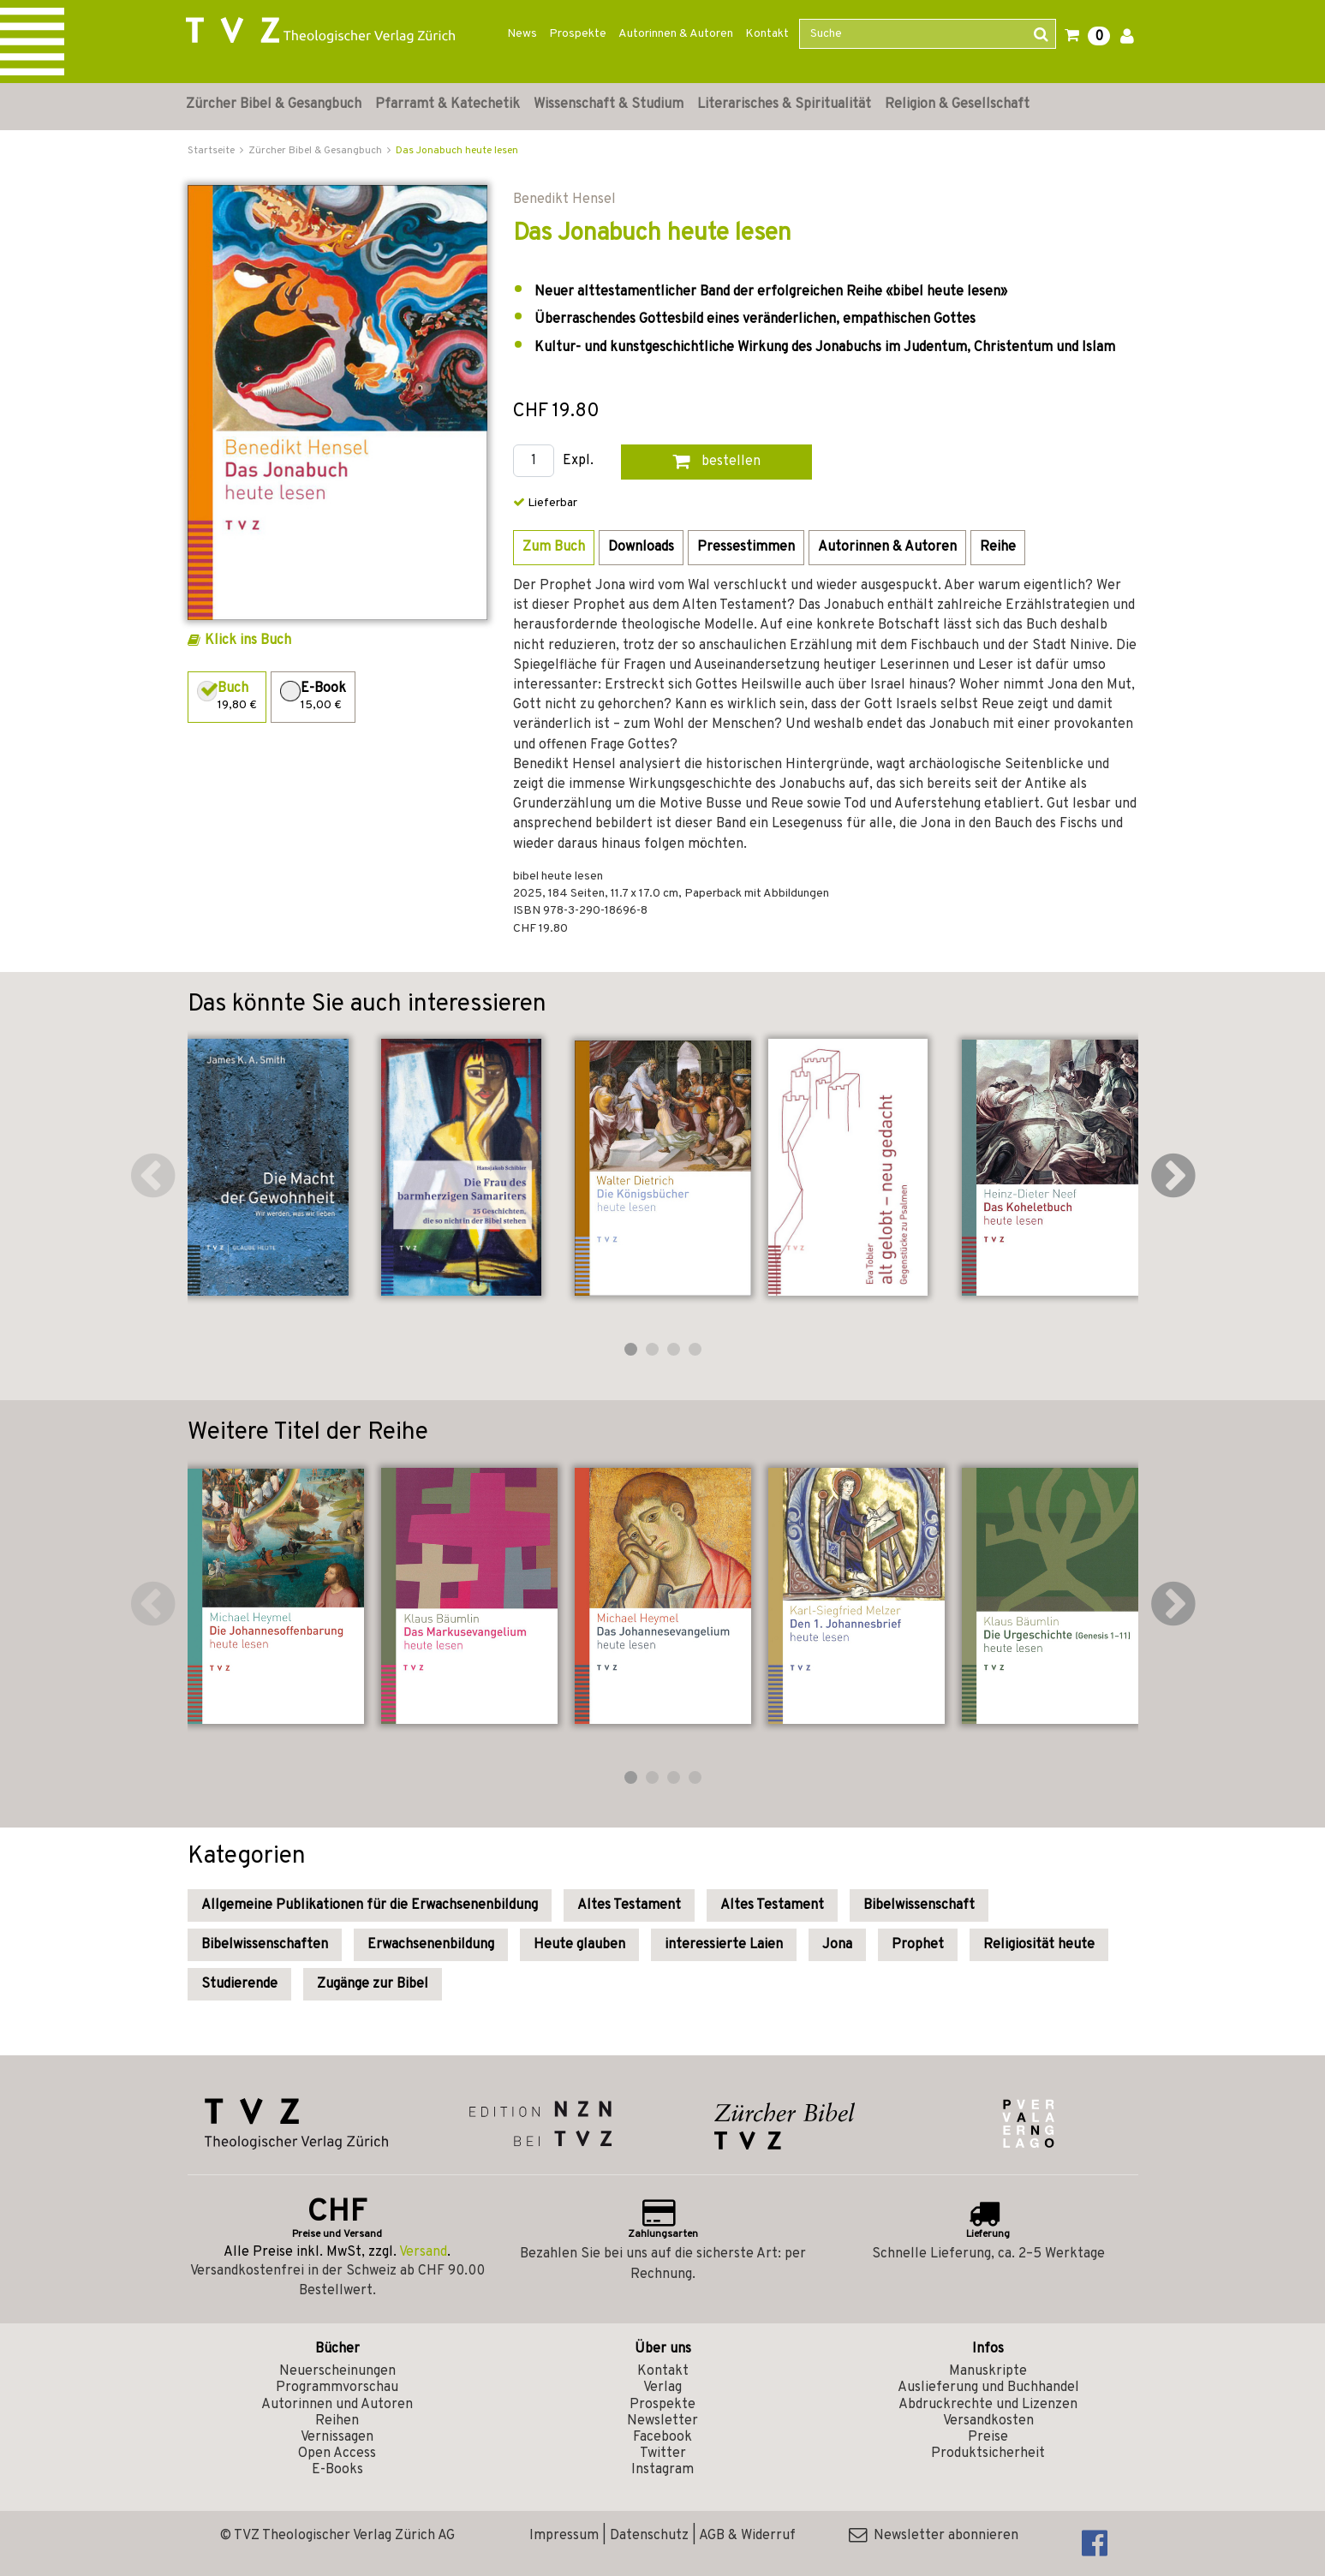 The image size is (1325, 2576). I want to click on E-Books, so click(337, 2469).